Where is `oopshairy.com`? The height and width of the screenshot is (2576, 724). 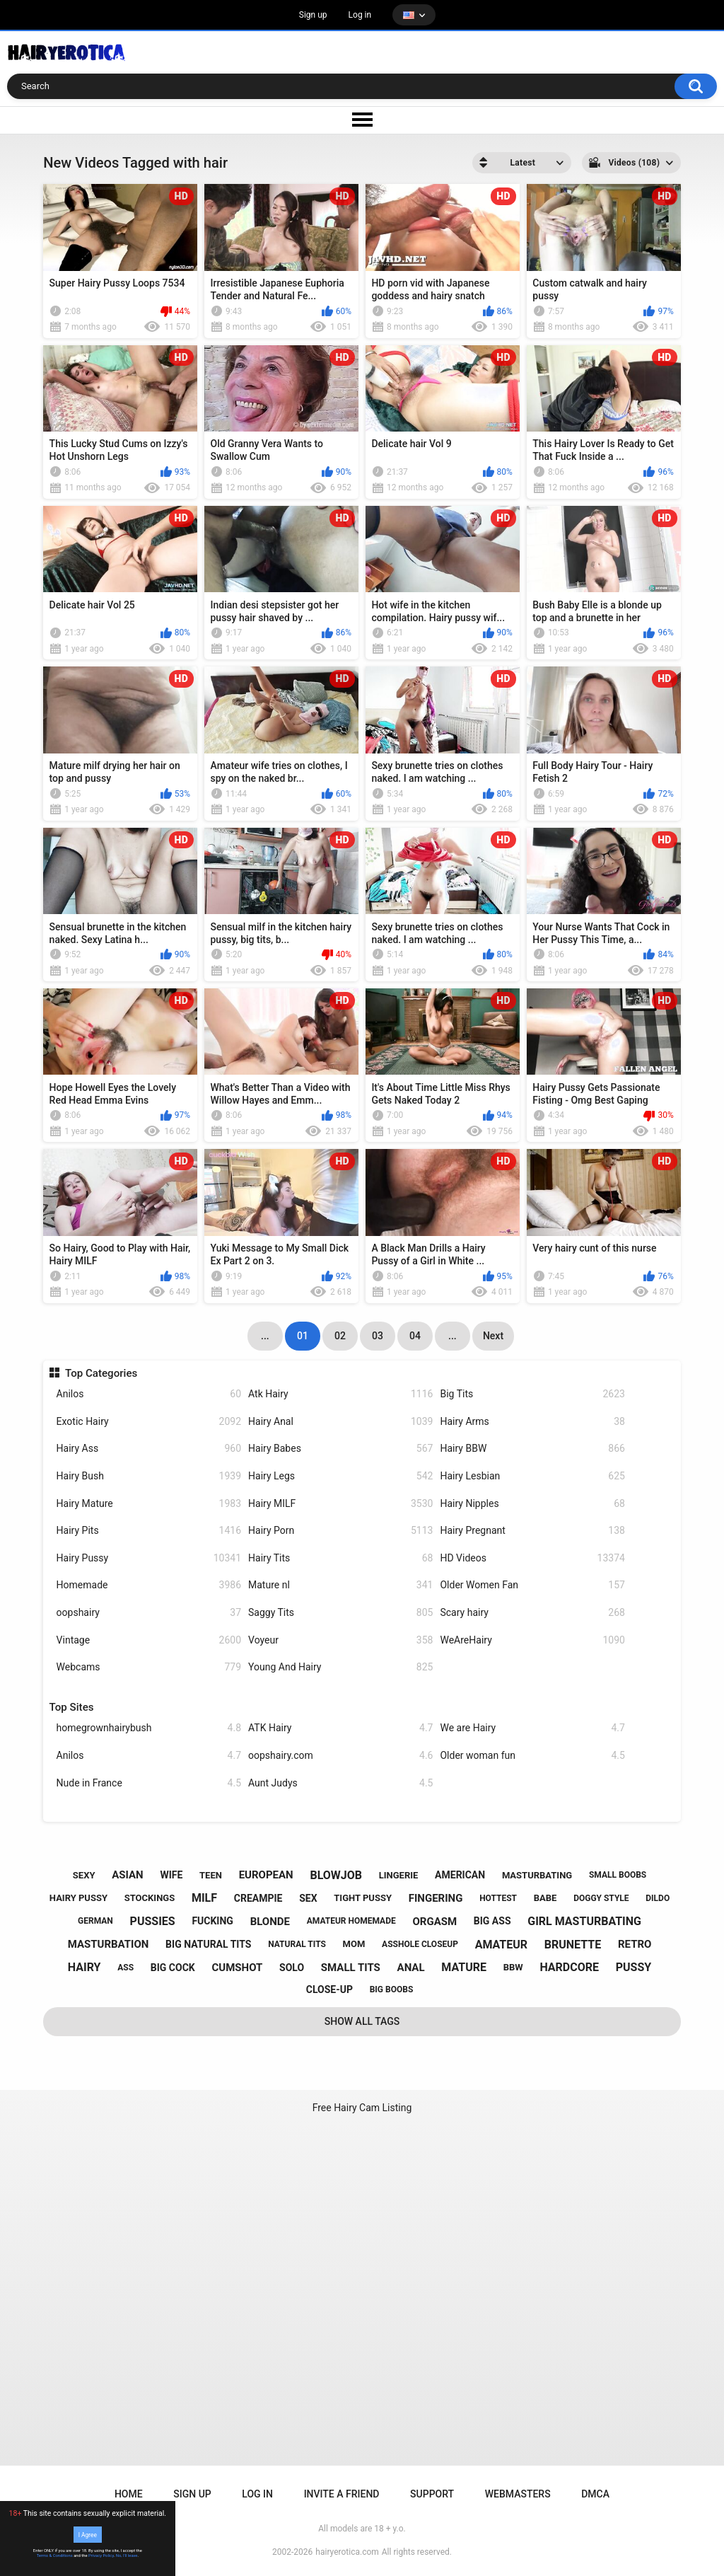 oopshairy.com is located at coordinates (340, 1756).